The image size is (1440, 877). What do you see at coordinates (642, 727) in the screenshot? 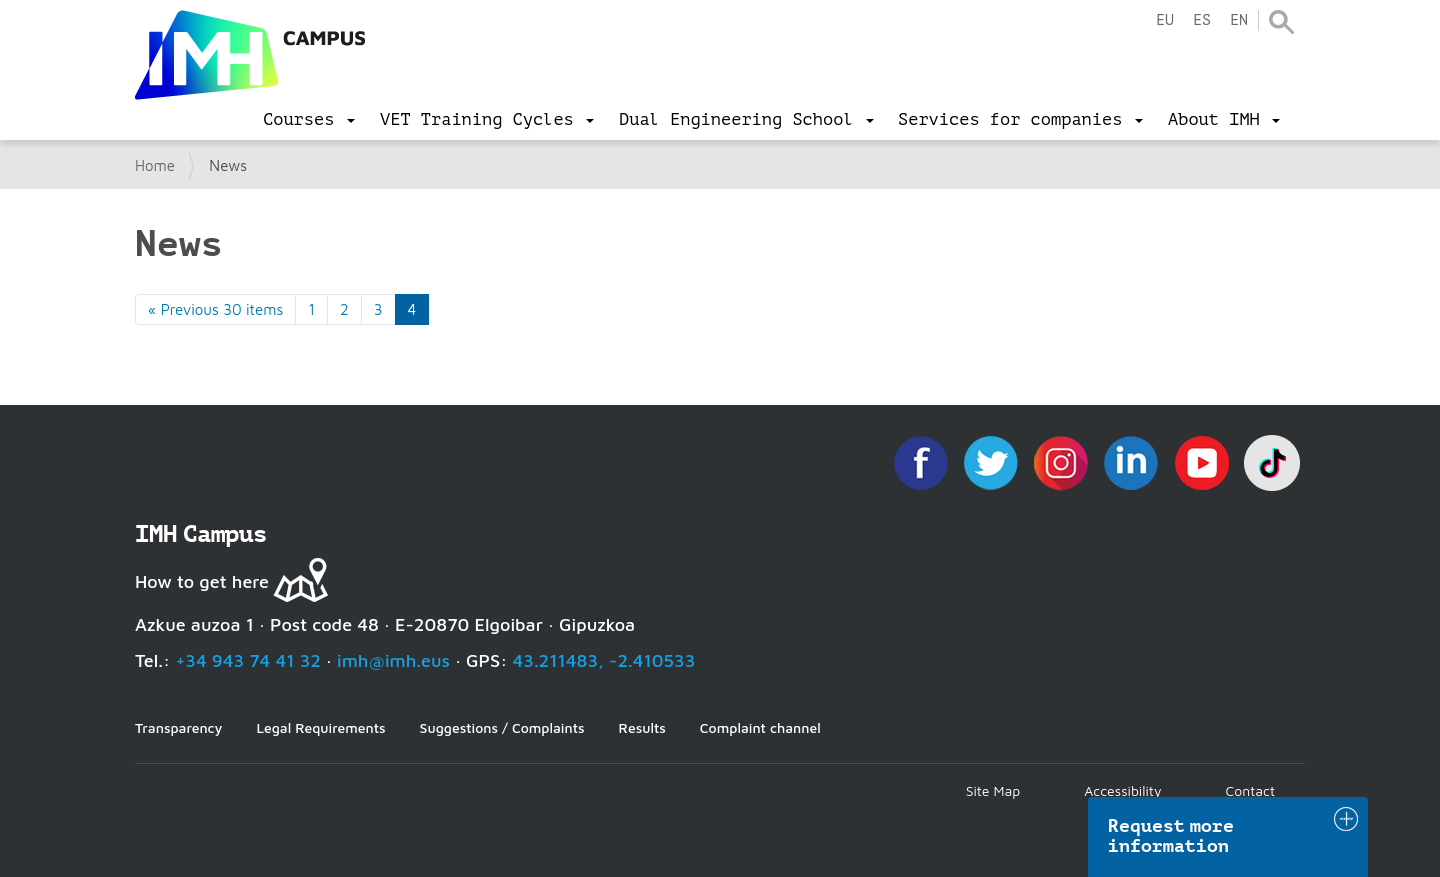
I see `Results` at bounding box center [642, 727].